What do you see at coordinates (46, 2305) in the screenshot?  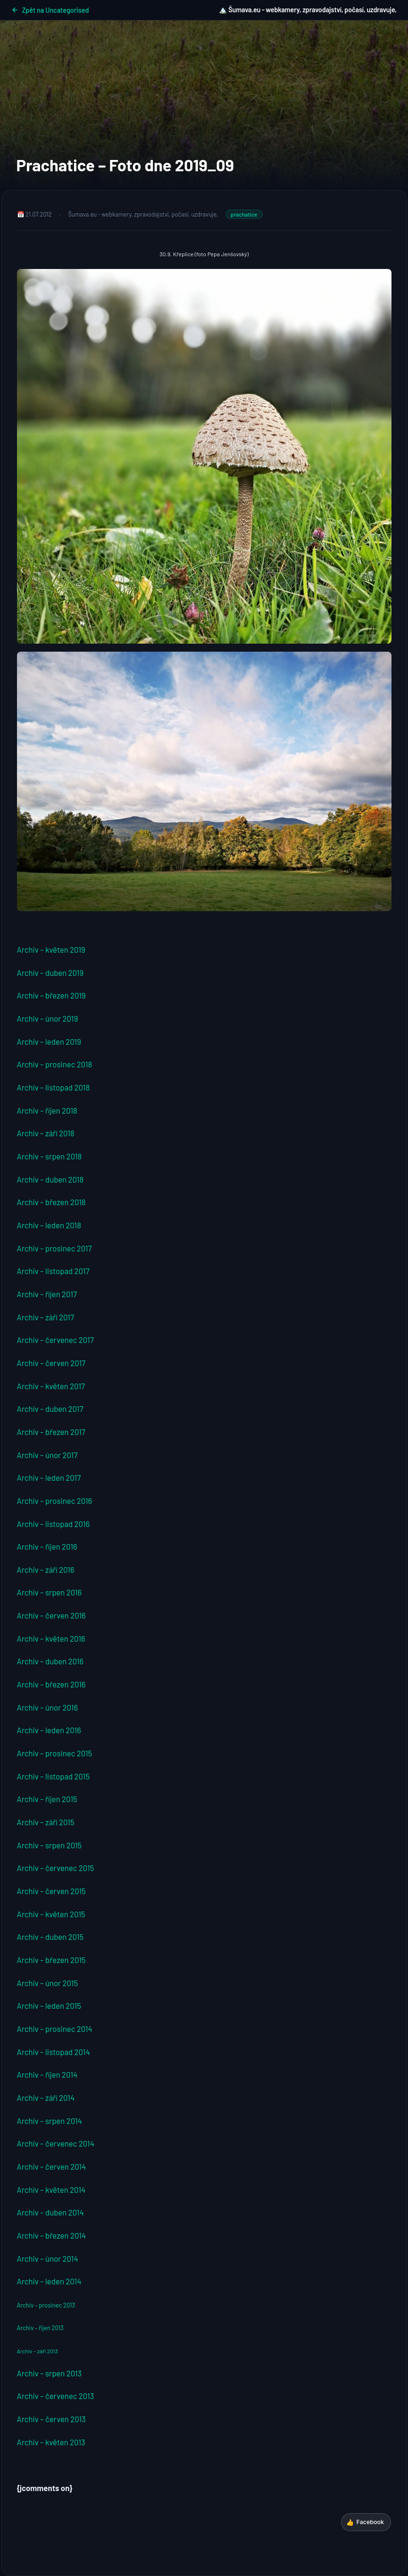 I see `Archiv – prosinec 2013` at bounding box center [46, 2305].